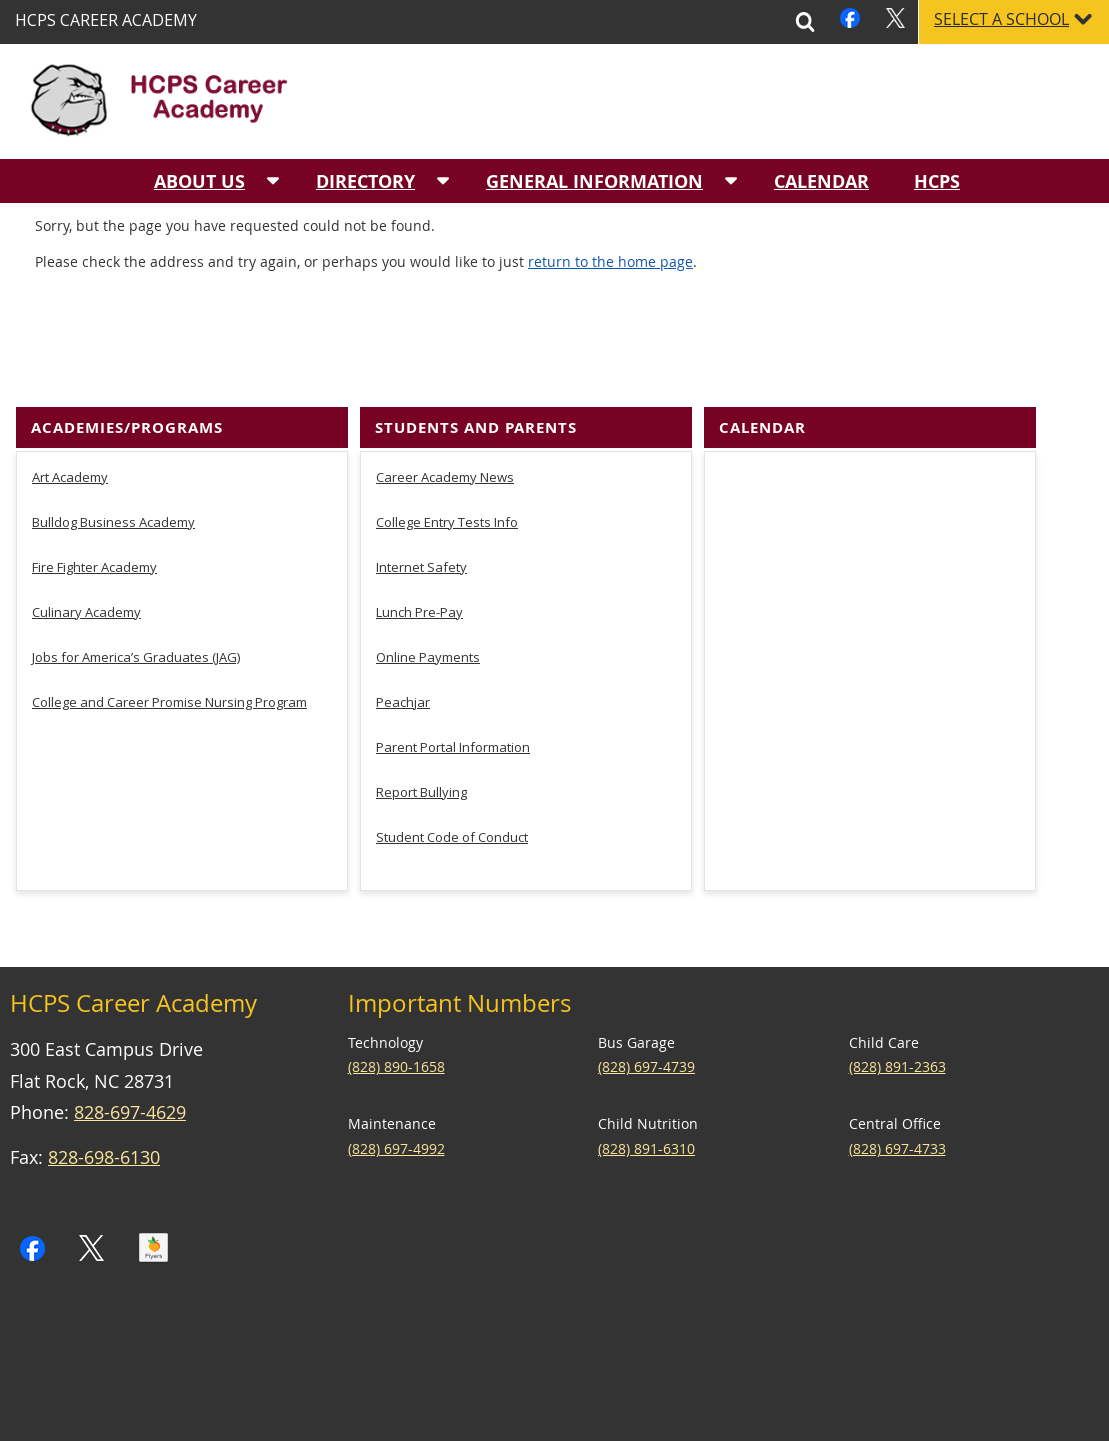  I want to click on Internet Safety, so click(421, 704).